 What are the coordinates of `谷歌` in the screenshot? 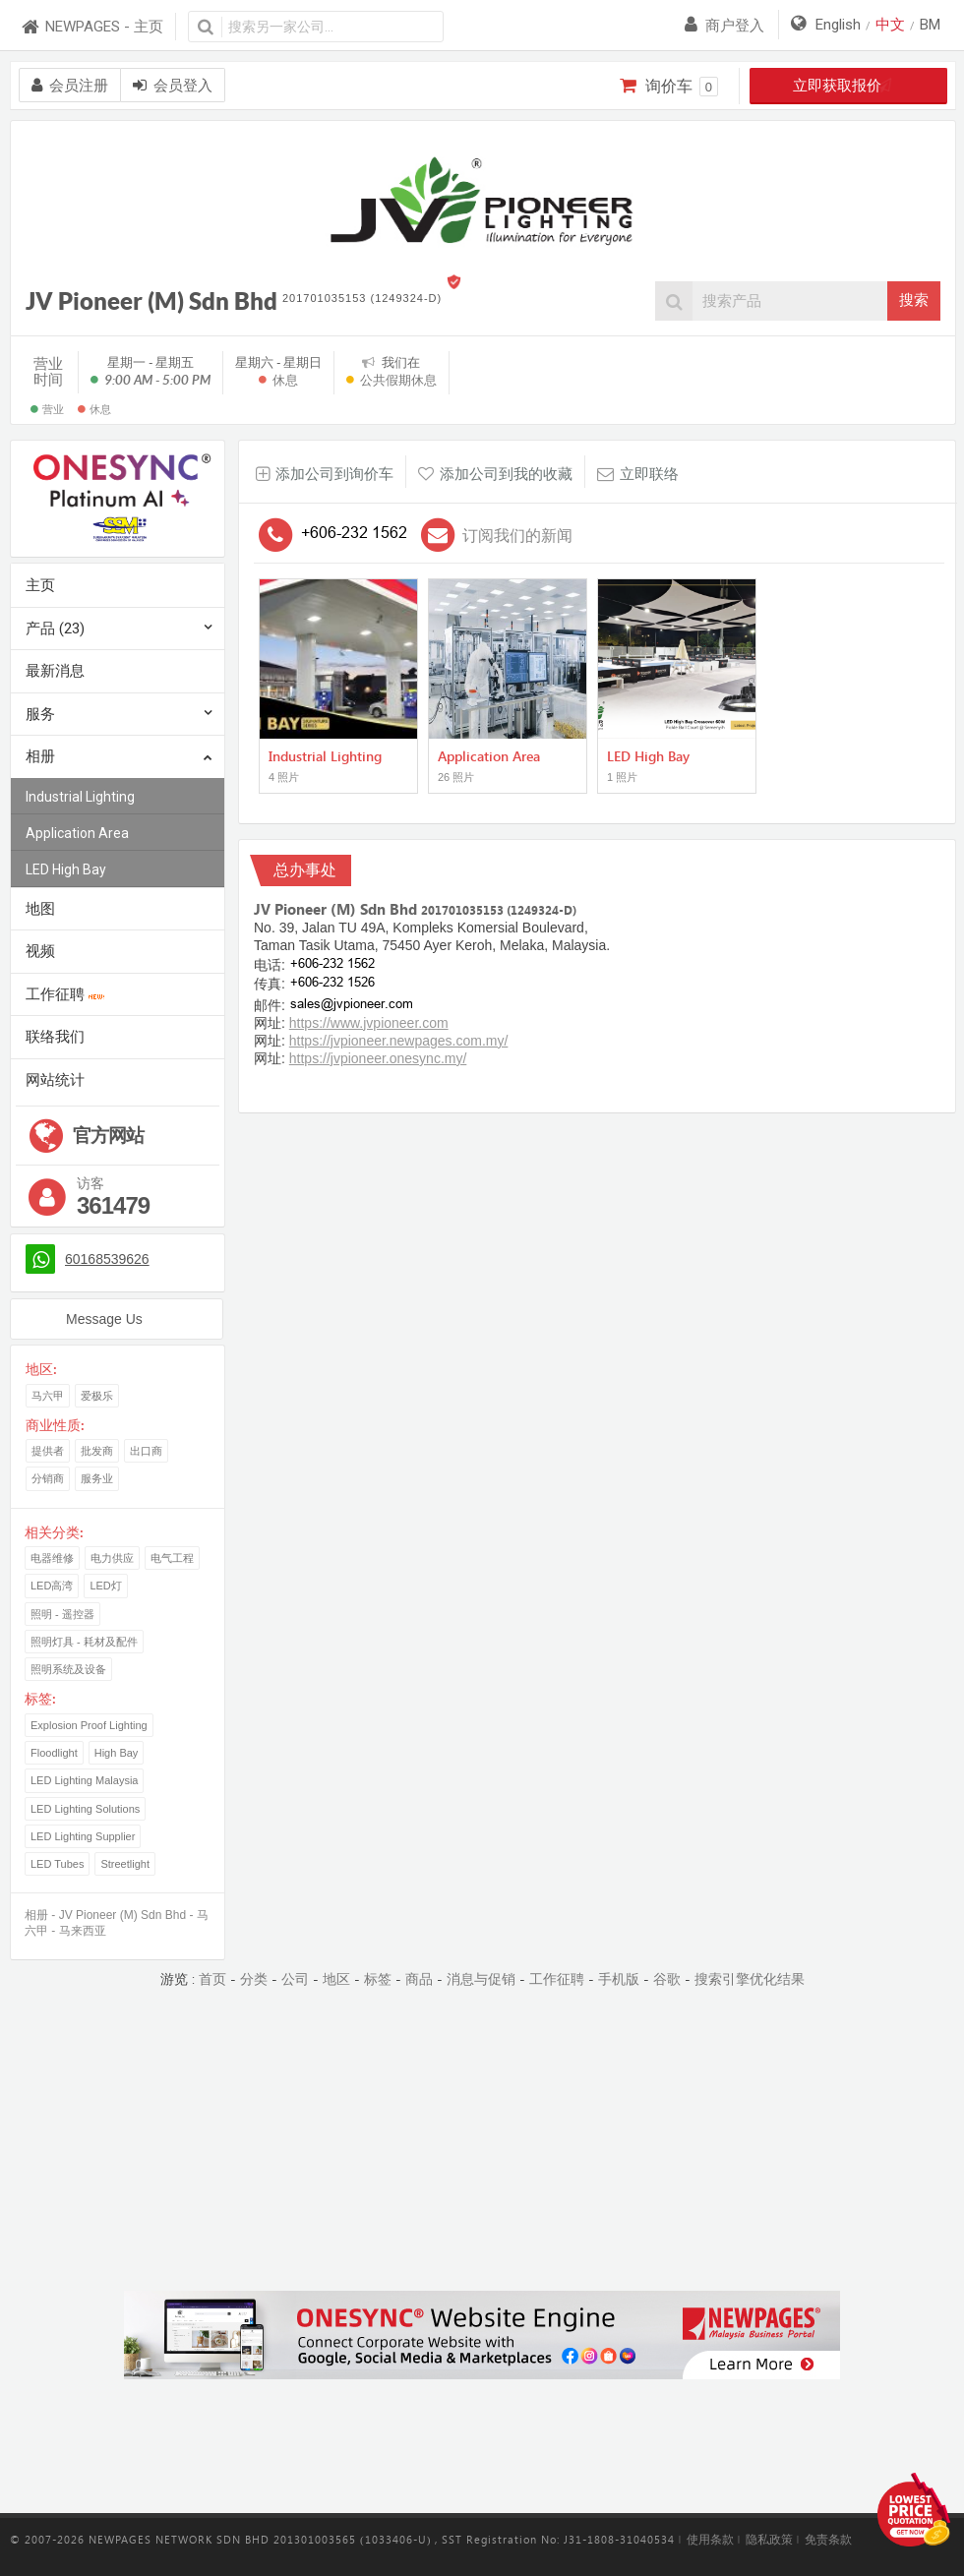 It's located at (667, 1979).